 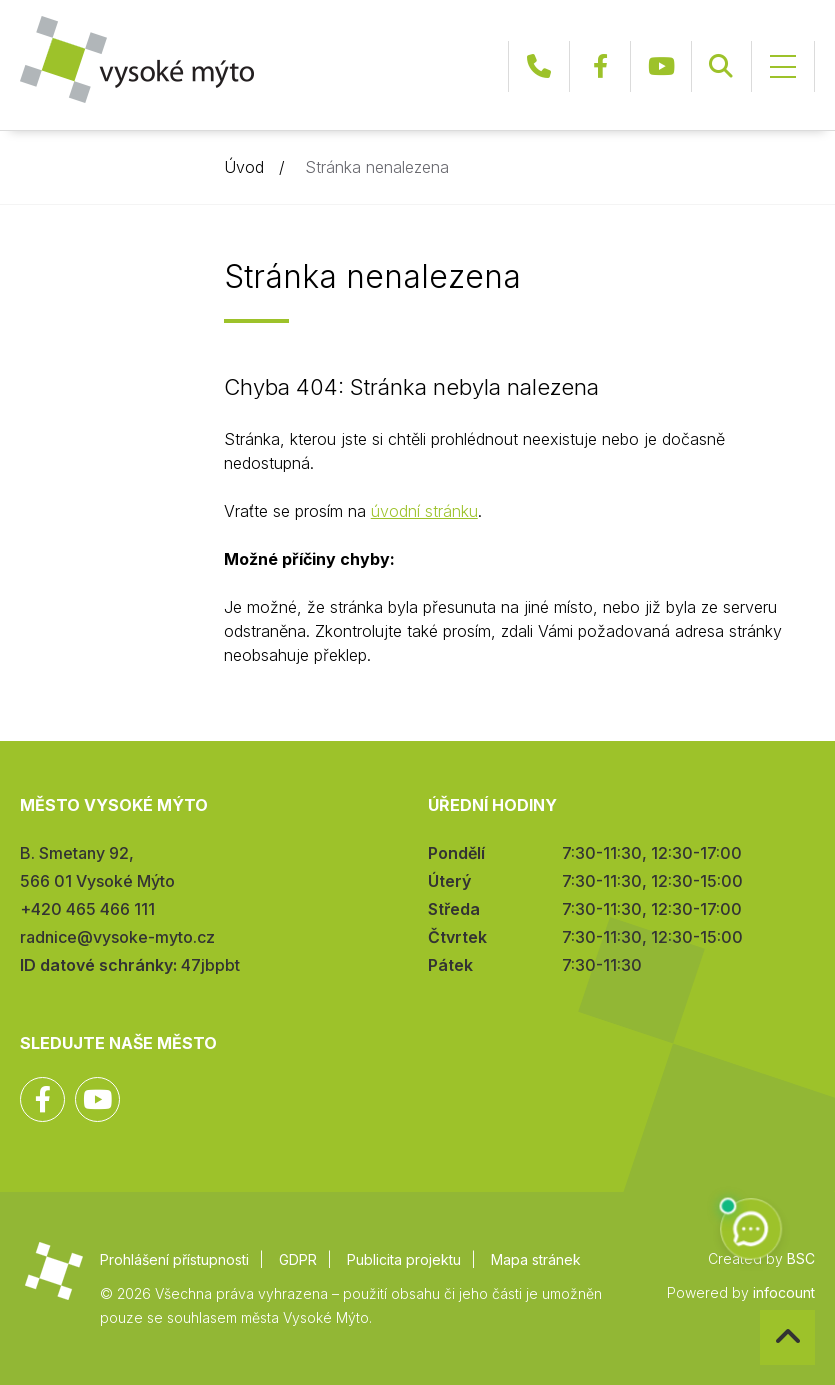 What do you see at coordinates (424, 511) in the screenshot?
I see `úvodní stránku` at bounding box center [424, 511].